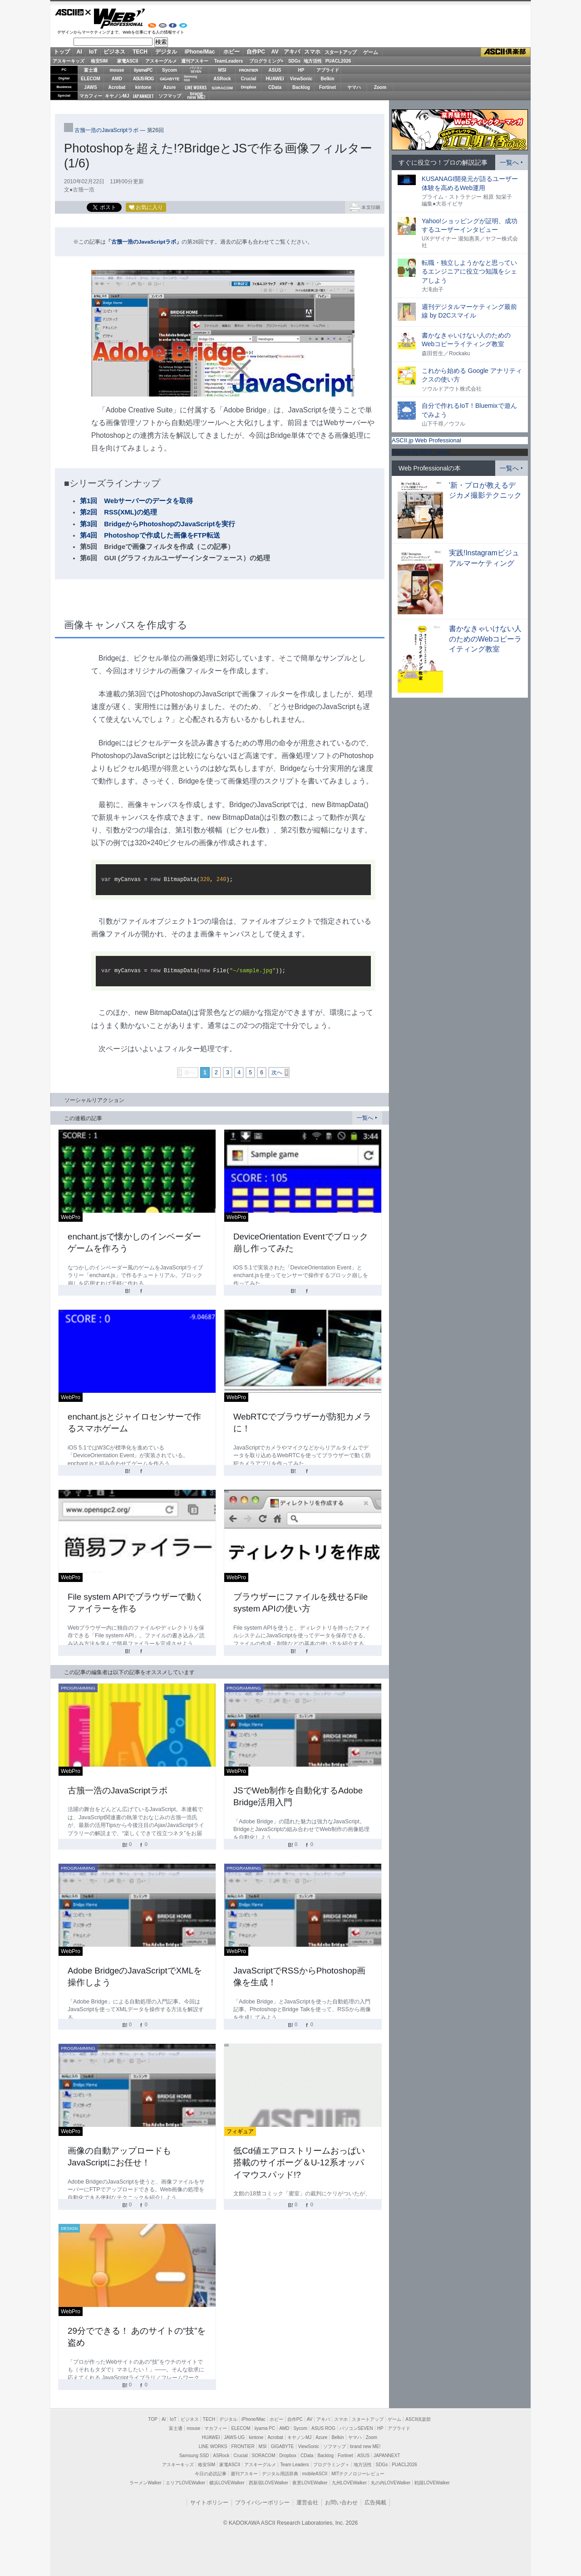  What do you see at coordinates (190, 78) in the screenshot?
I see `SamsungSSD` at bounding box center [190, 78].